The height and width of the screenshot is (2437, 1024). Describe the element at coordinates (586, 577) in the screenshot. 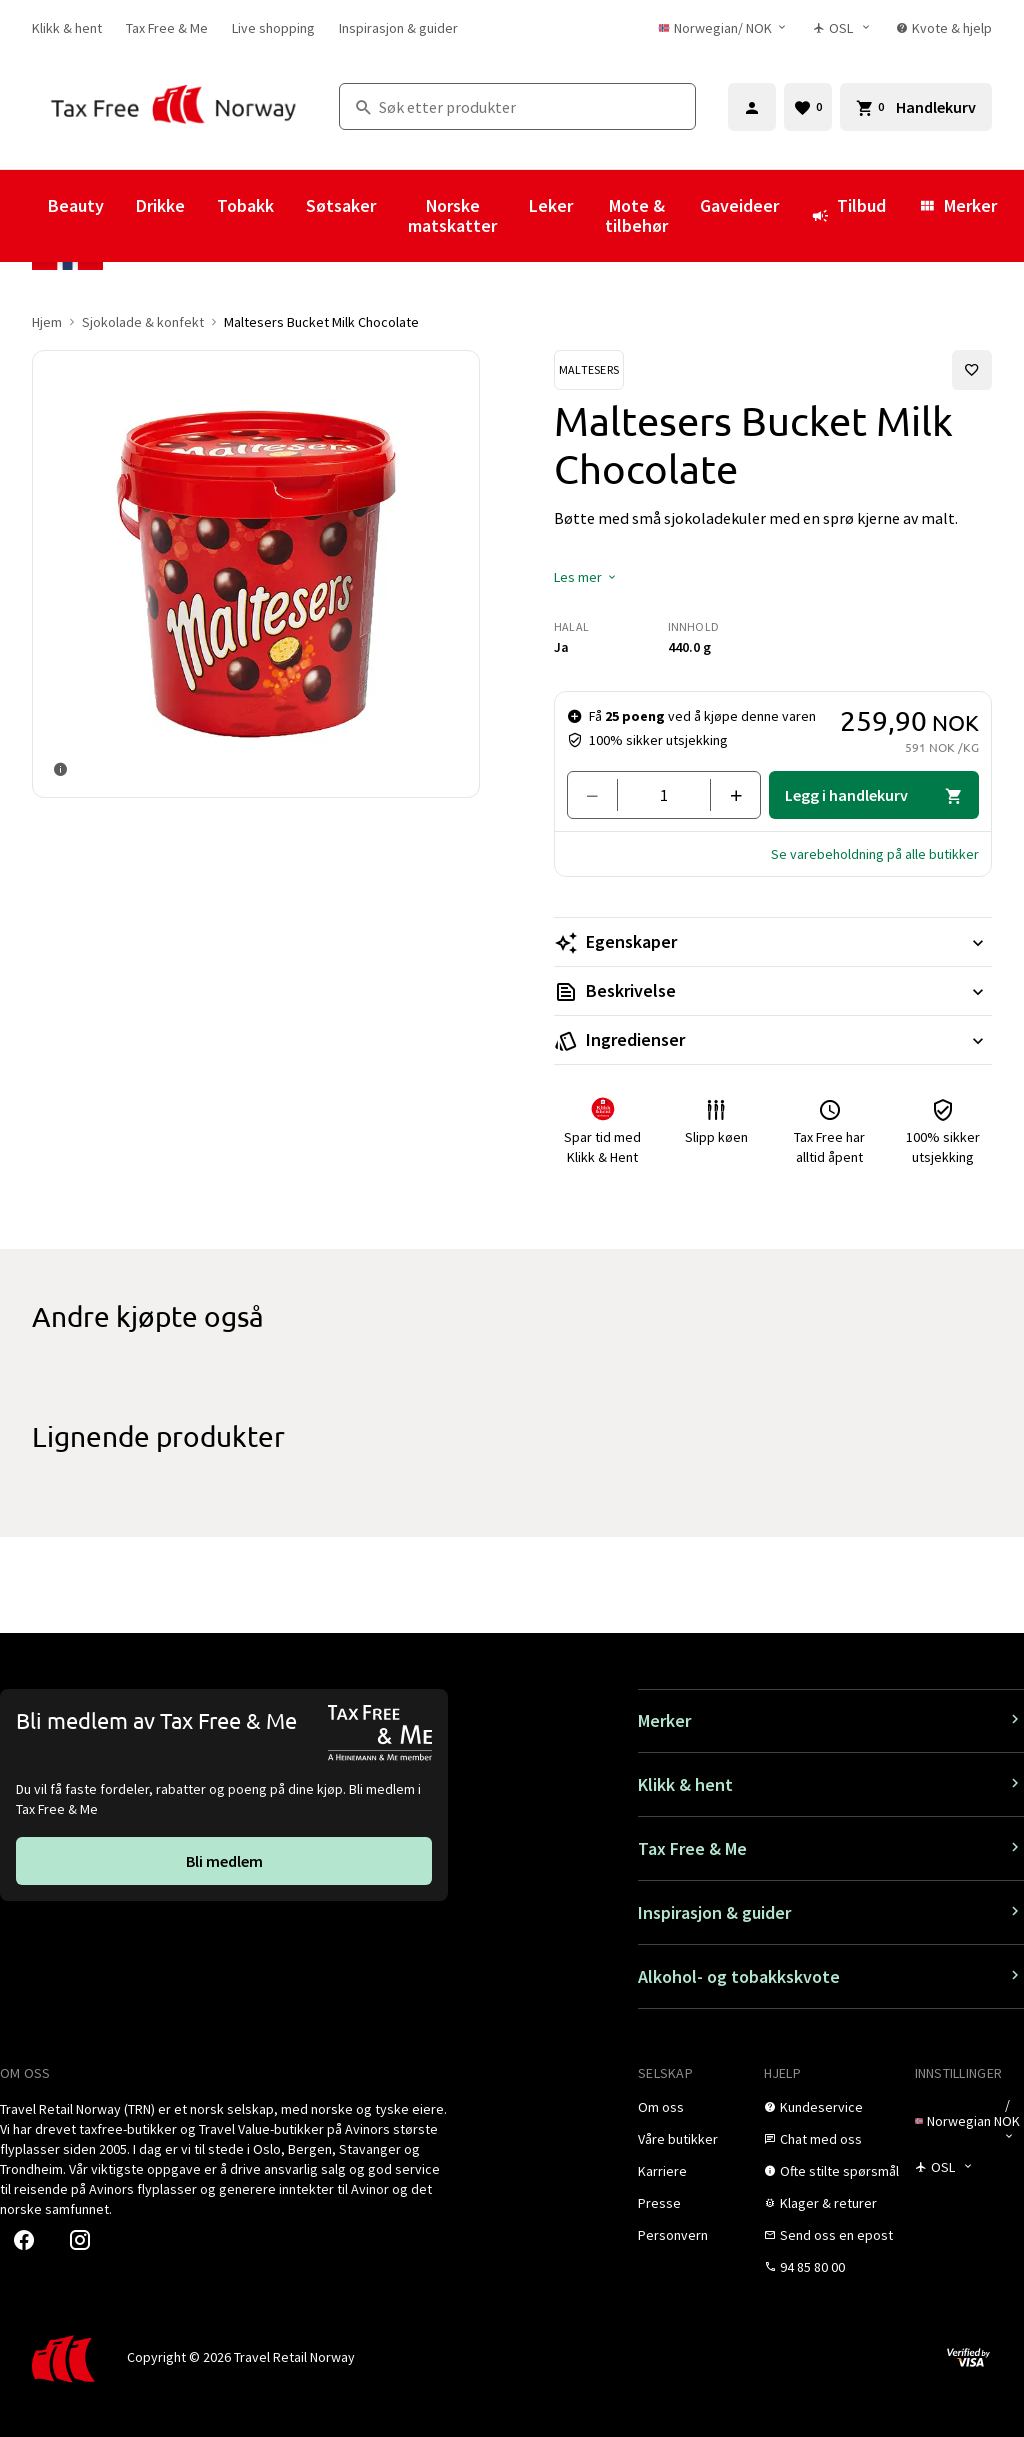

I see `[button]` at that location.